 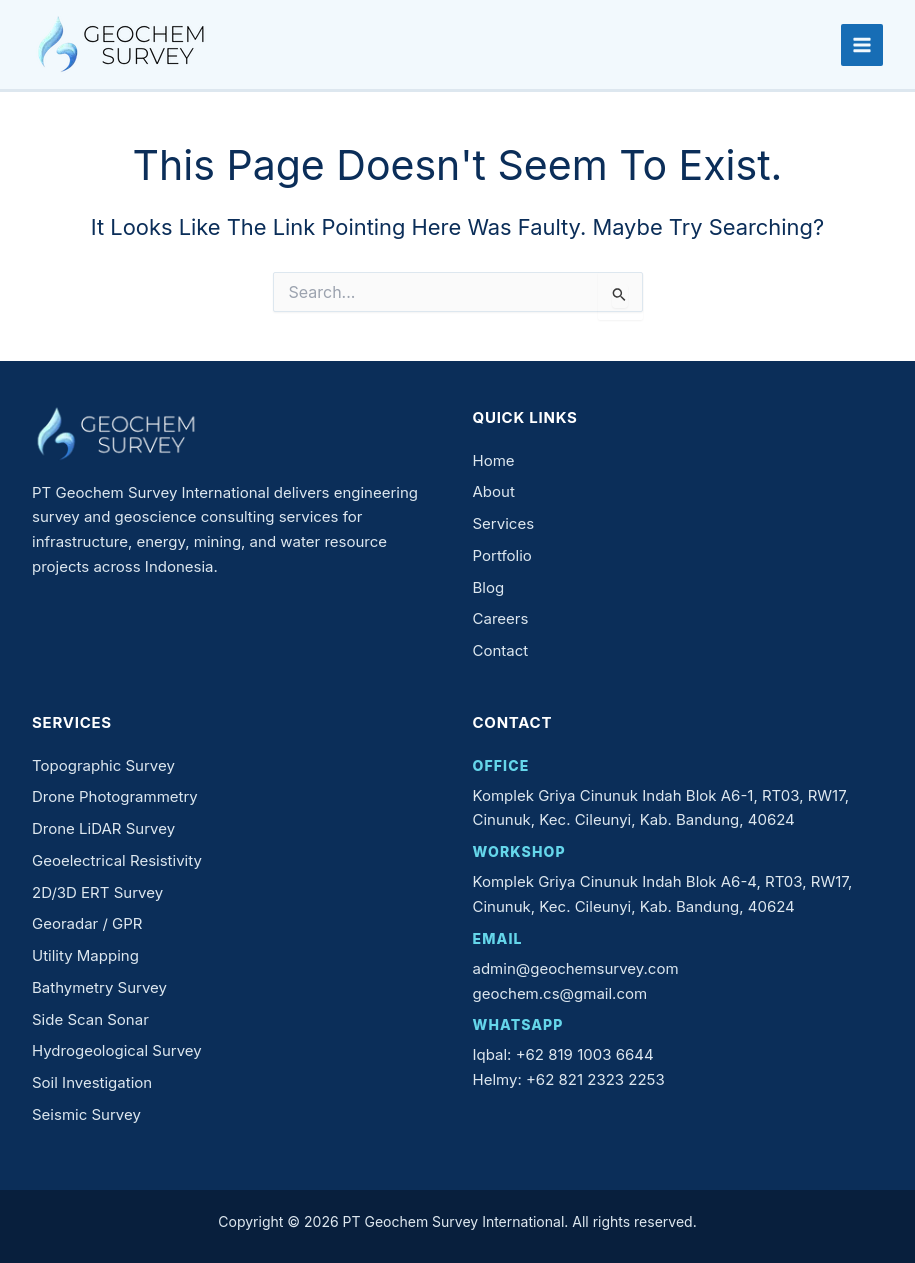 I want to click on Services, so click(x=504, y=523).